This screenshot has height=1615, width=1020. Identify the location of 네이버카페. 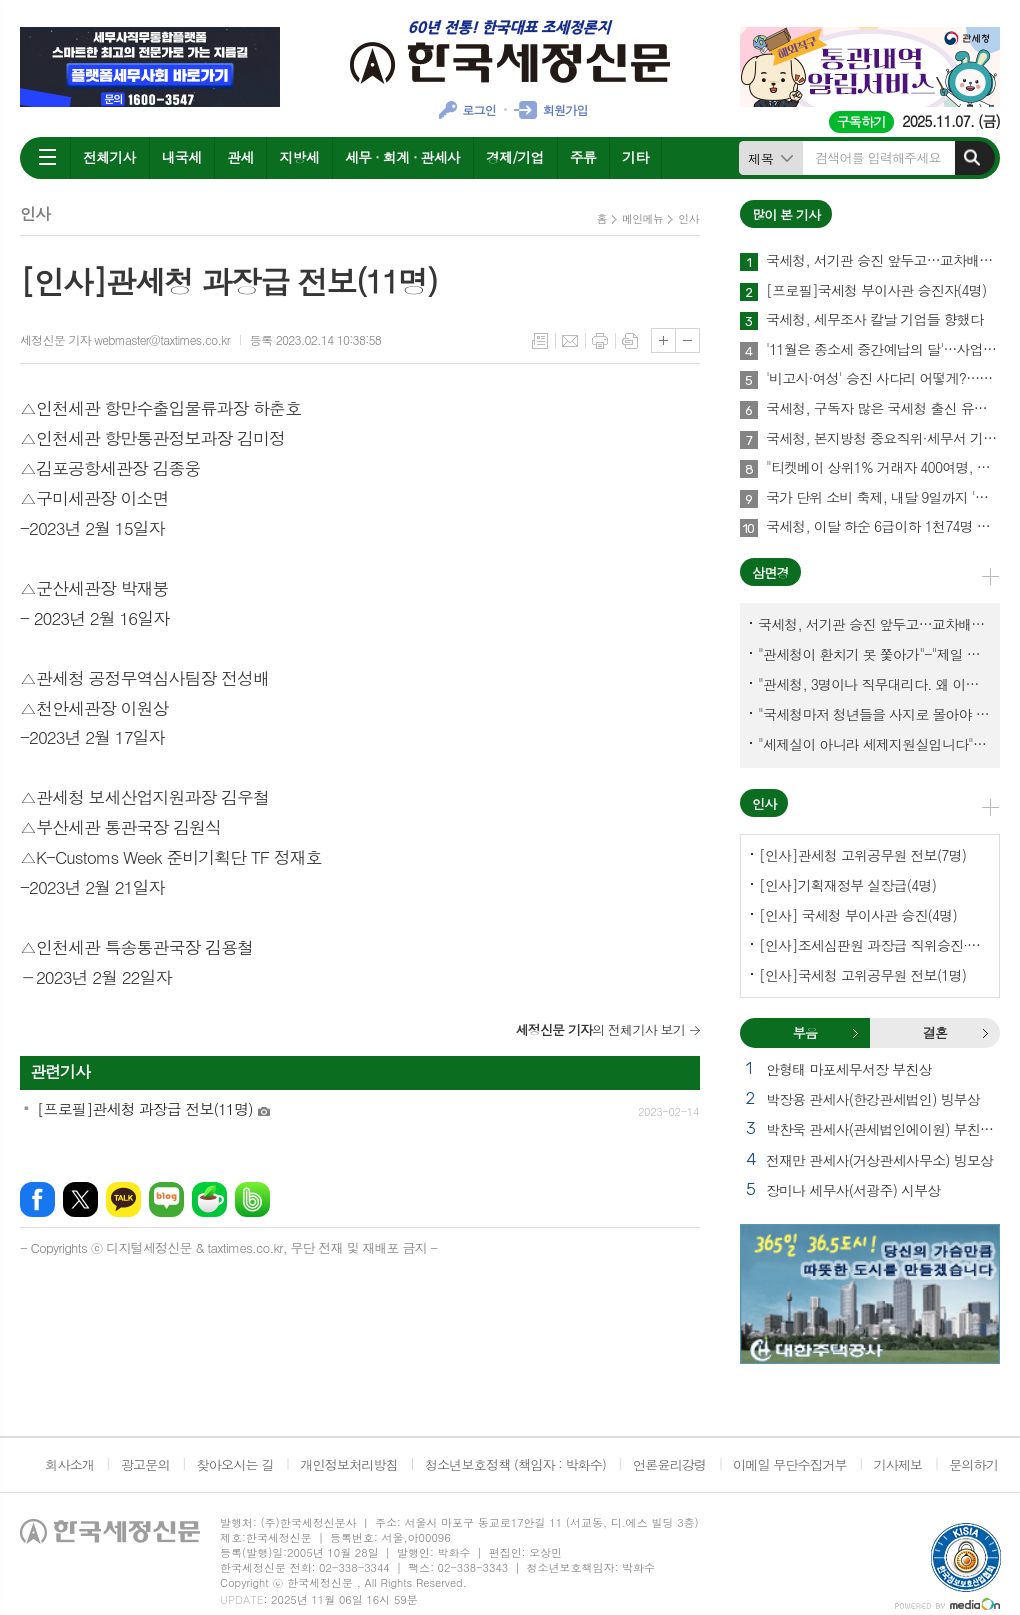
(209, 1199).